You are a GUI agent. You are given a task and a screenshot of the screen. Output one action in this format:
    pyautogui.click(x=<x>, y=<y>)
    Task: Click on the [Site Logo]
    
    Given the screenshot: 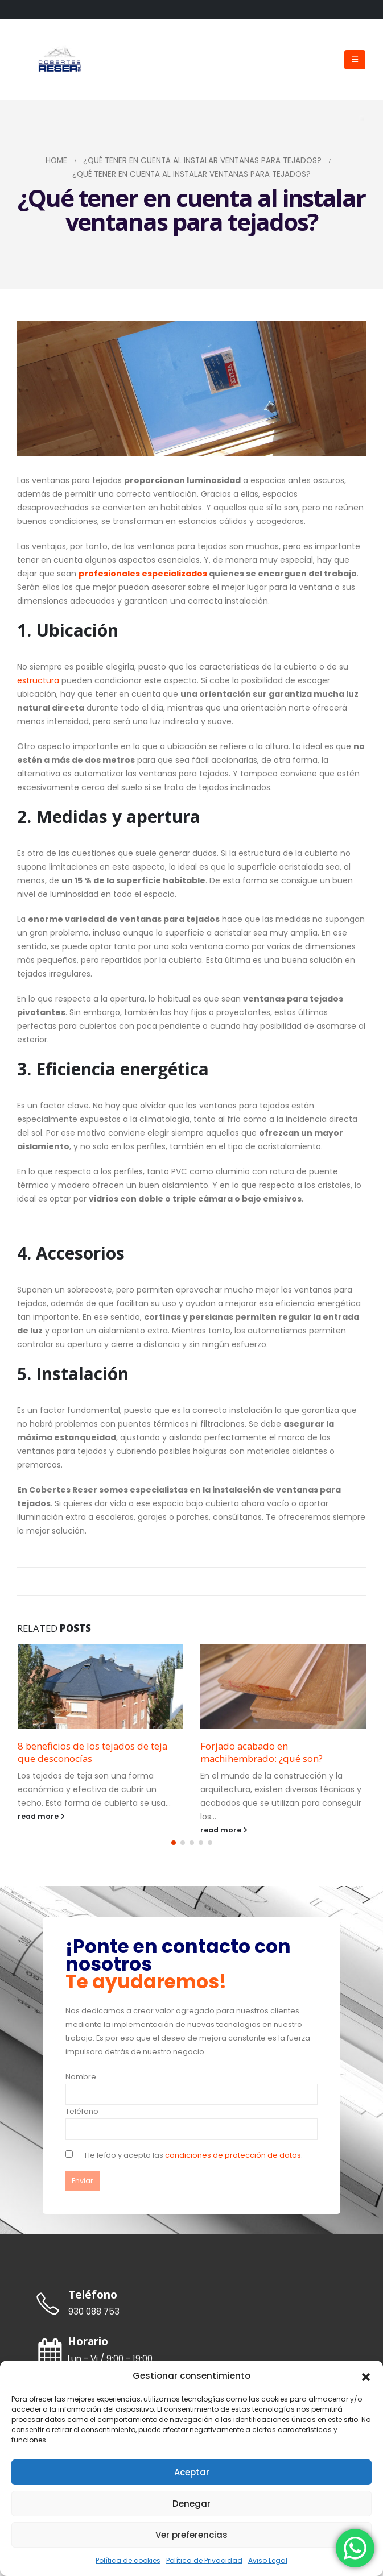 What is the action you would take?
    pyautogui.click(x=60, y=59)
    